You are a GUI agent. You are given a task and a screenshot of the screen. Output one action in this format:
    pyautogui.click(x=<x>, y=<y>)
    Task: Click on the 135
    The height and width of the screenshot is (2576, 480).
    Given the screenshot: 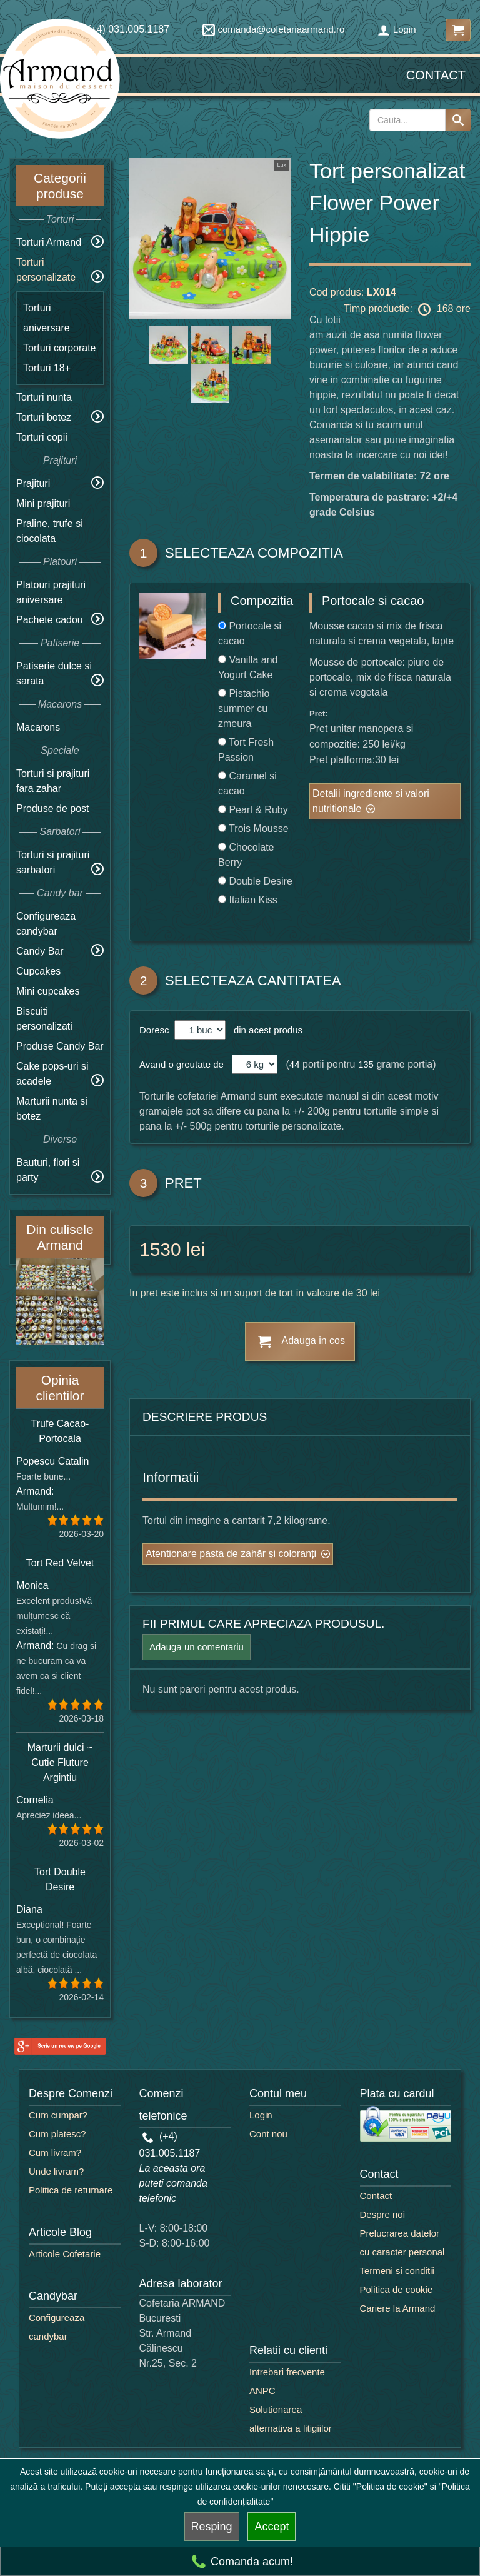 What is the action you would take?
    pyautogui.click(x=366, y=1064)
    